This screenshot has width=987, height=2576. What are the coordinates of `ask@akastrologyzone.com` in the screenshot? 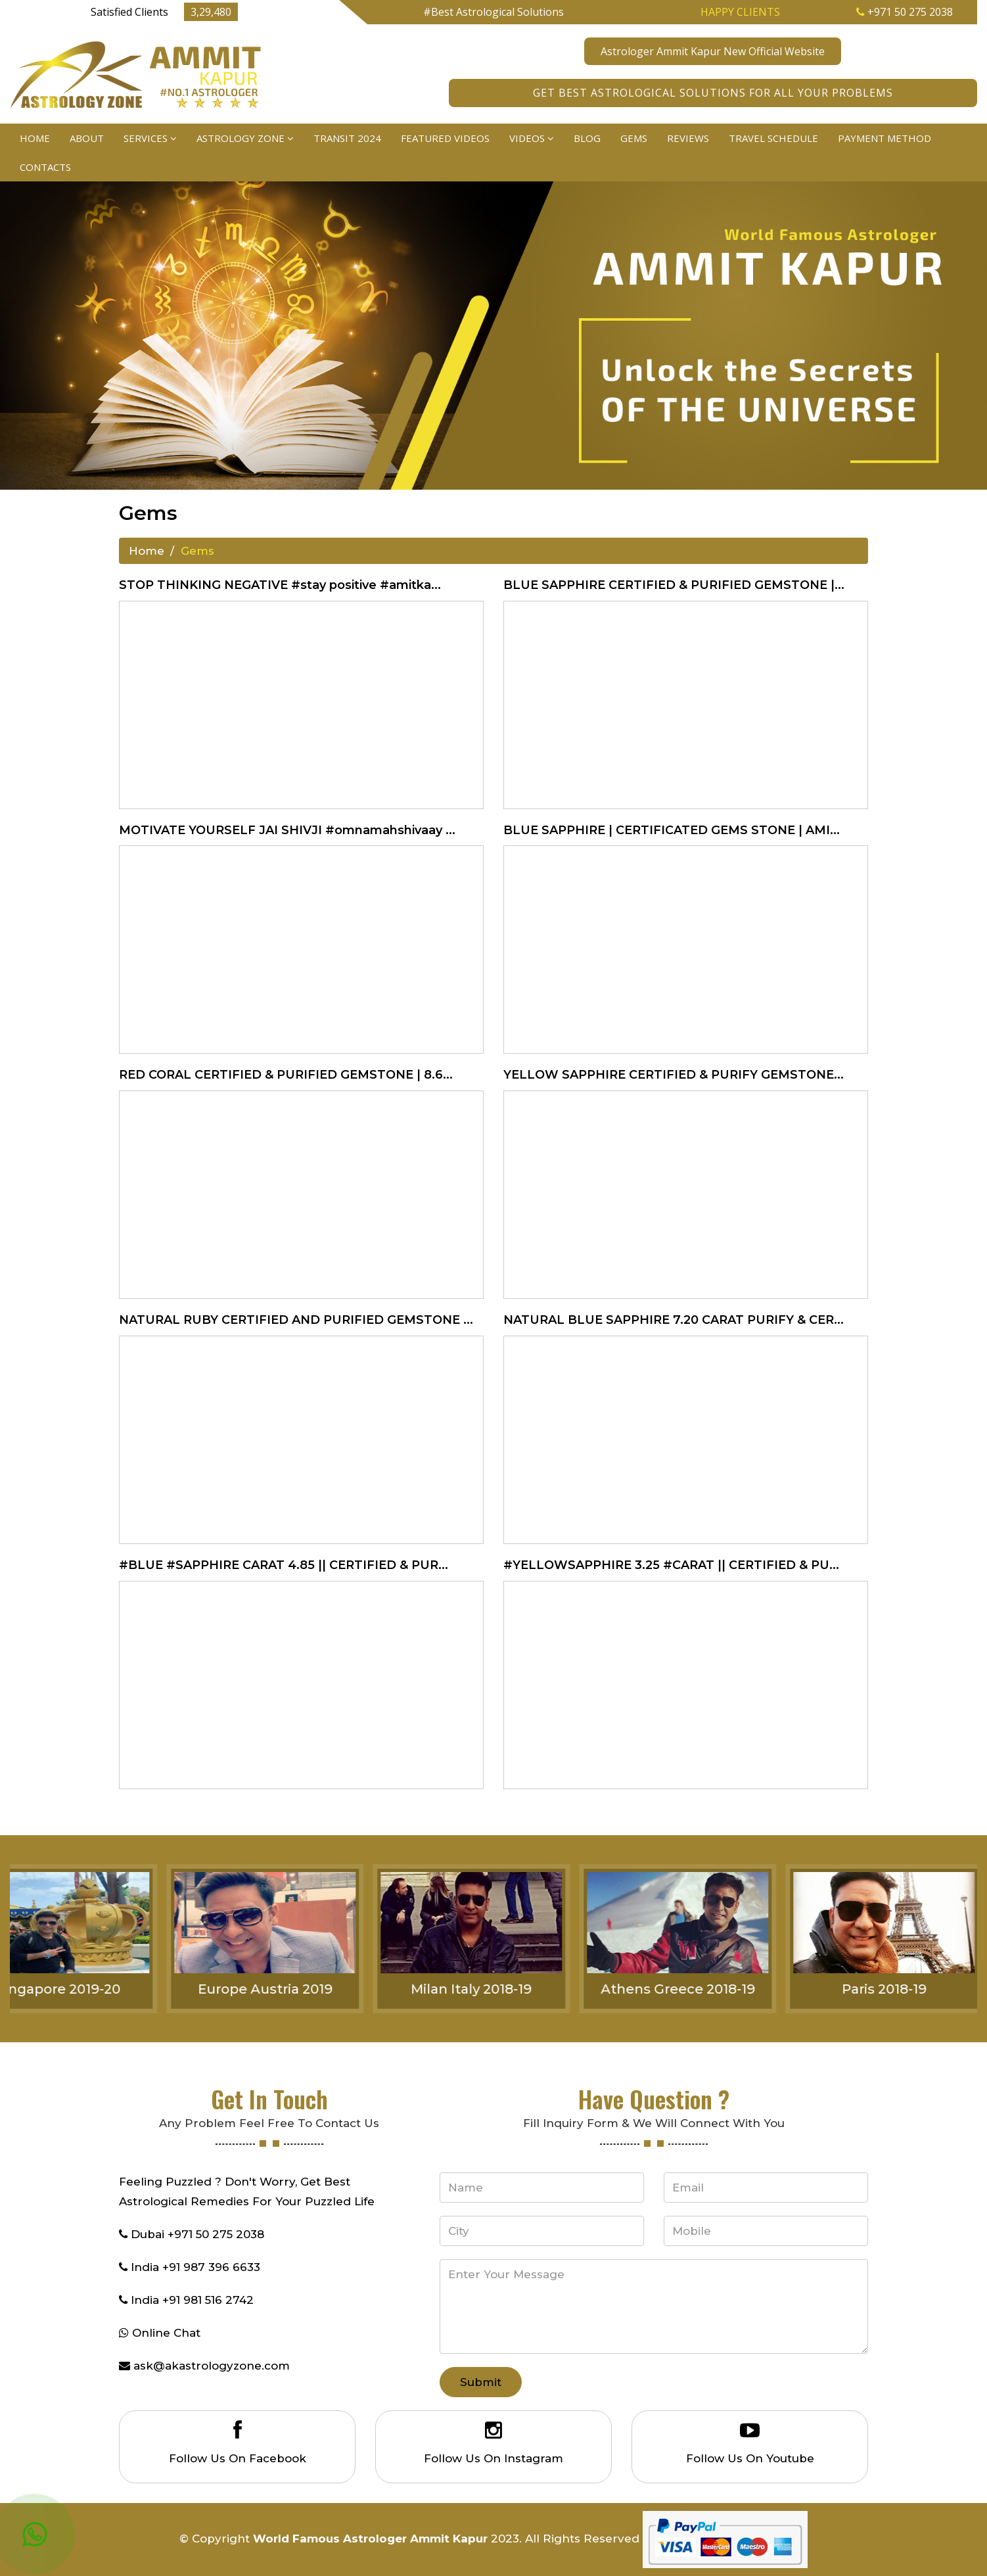 It's located at (211, 2365).